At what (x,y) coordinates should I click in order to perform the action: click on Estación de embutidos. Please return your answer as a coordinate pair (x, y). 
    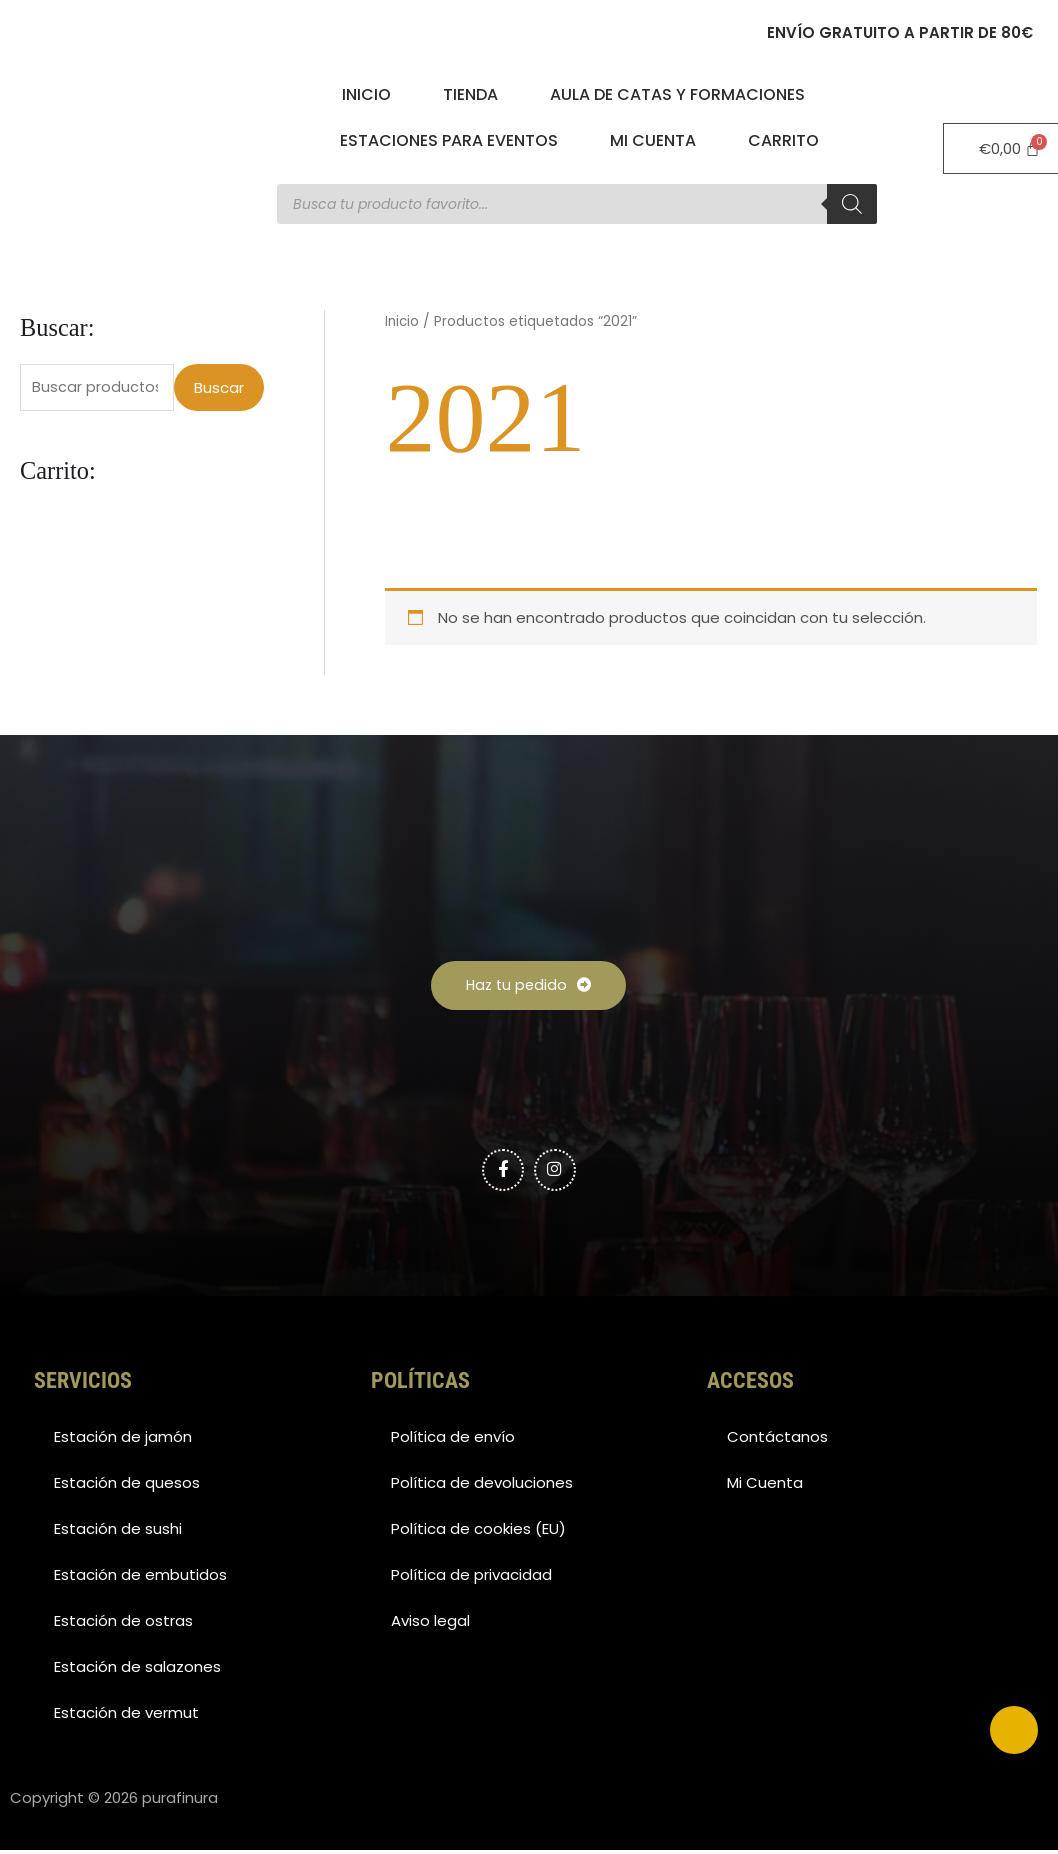
    Looking at the image, I should click on (140, 1578).